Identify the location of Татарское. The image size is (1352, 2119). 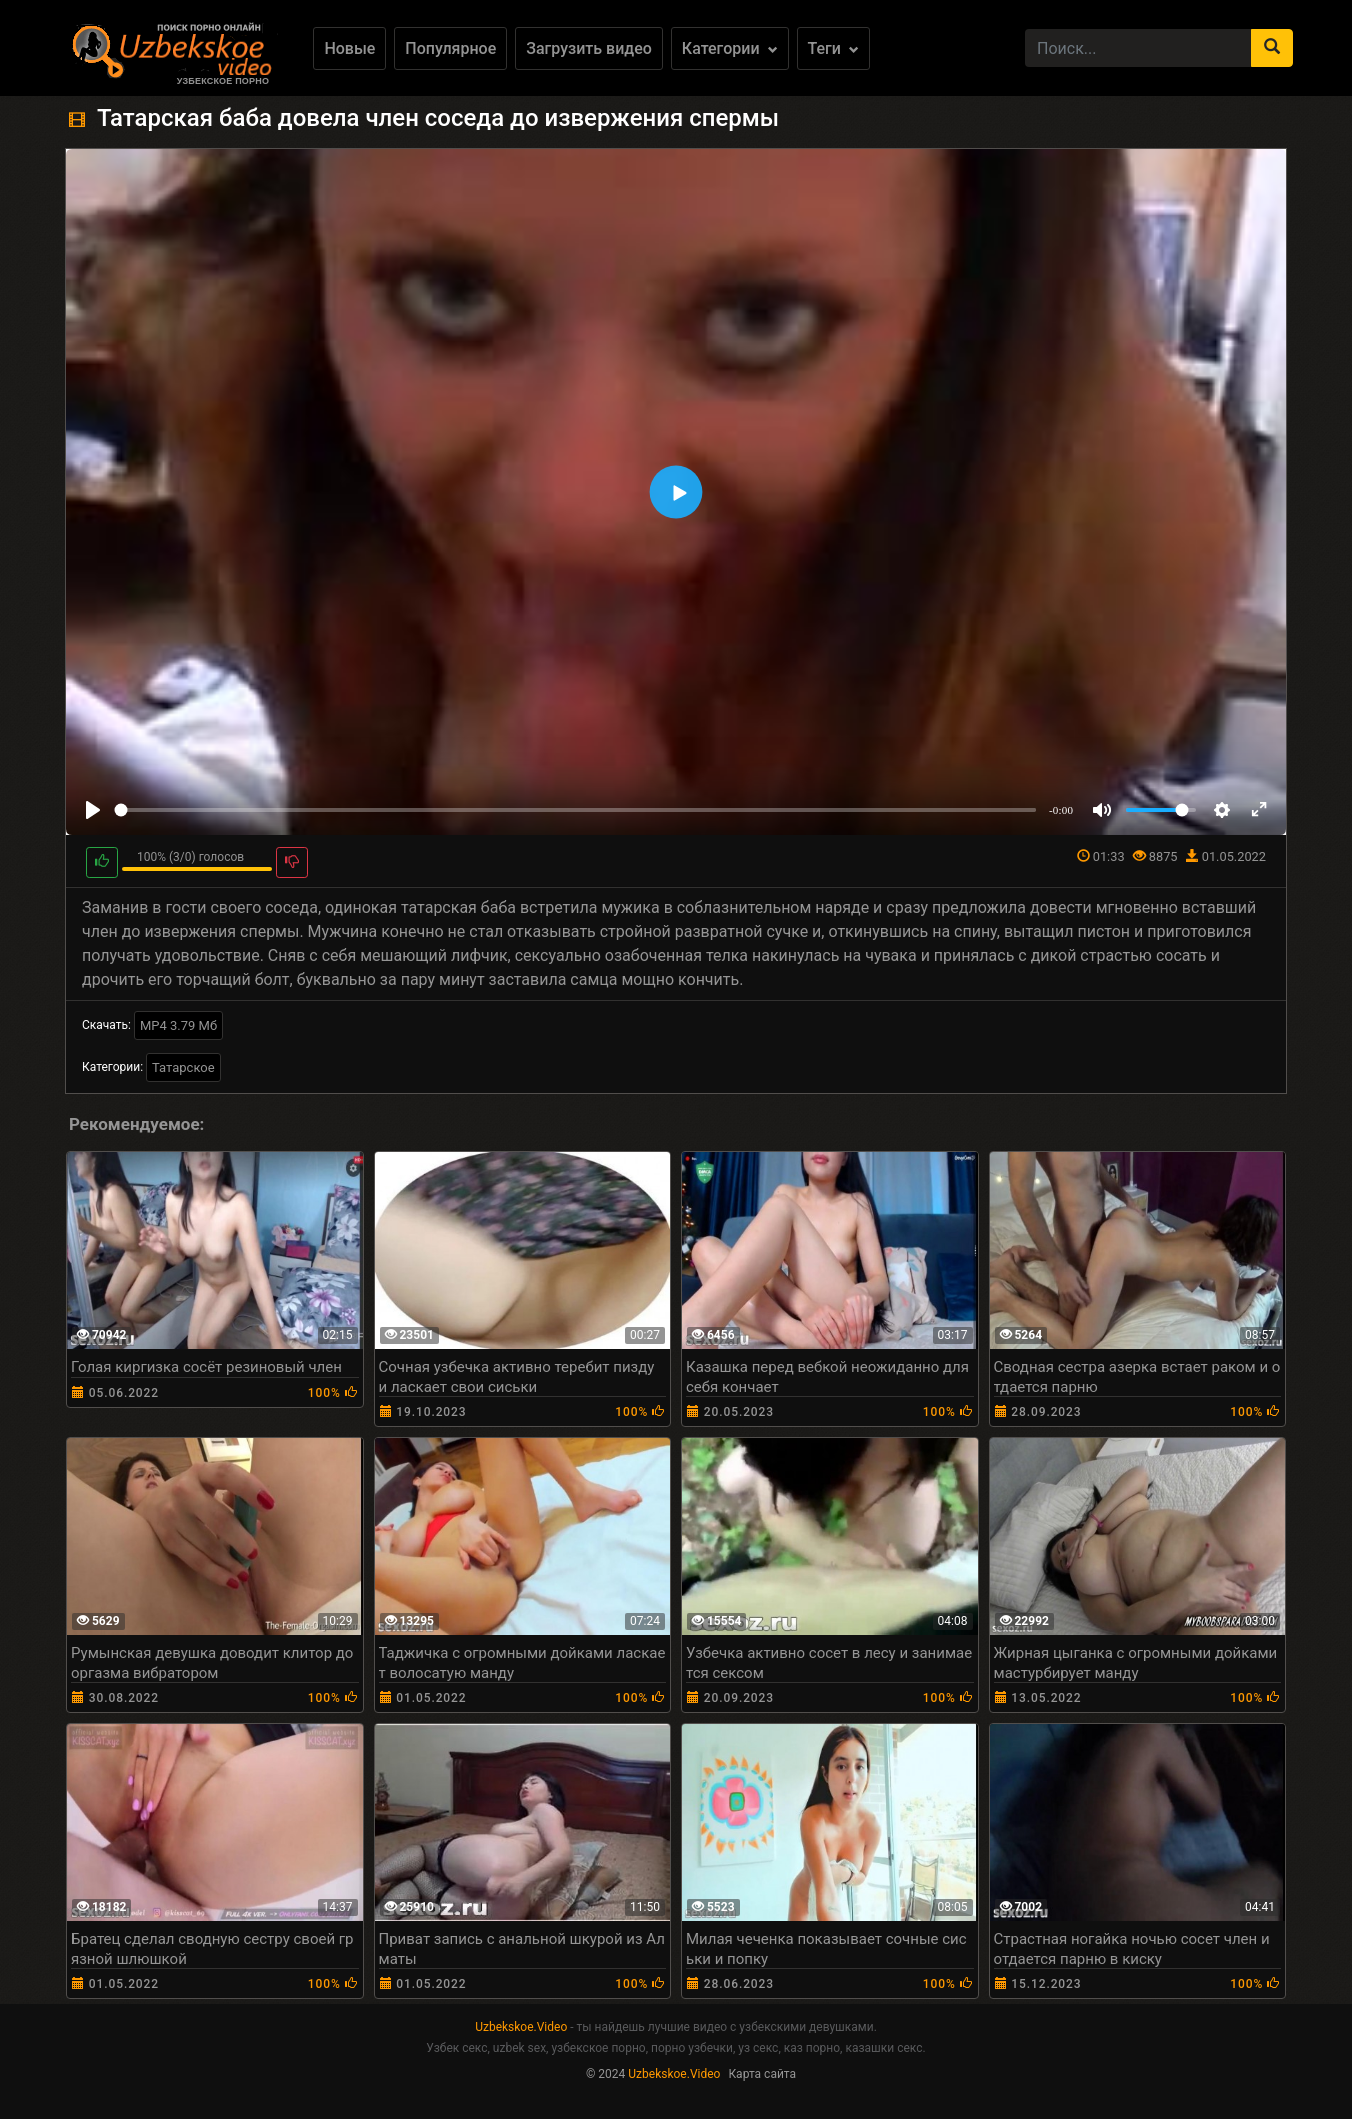
(183, 1067).